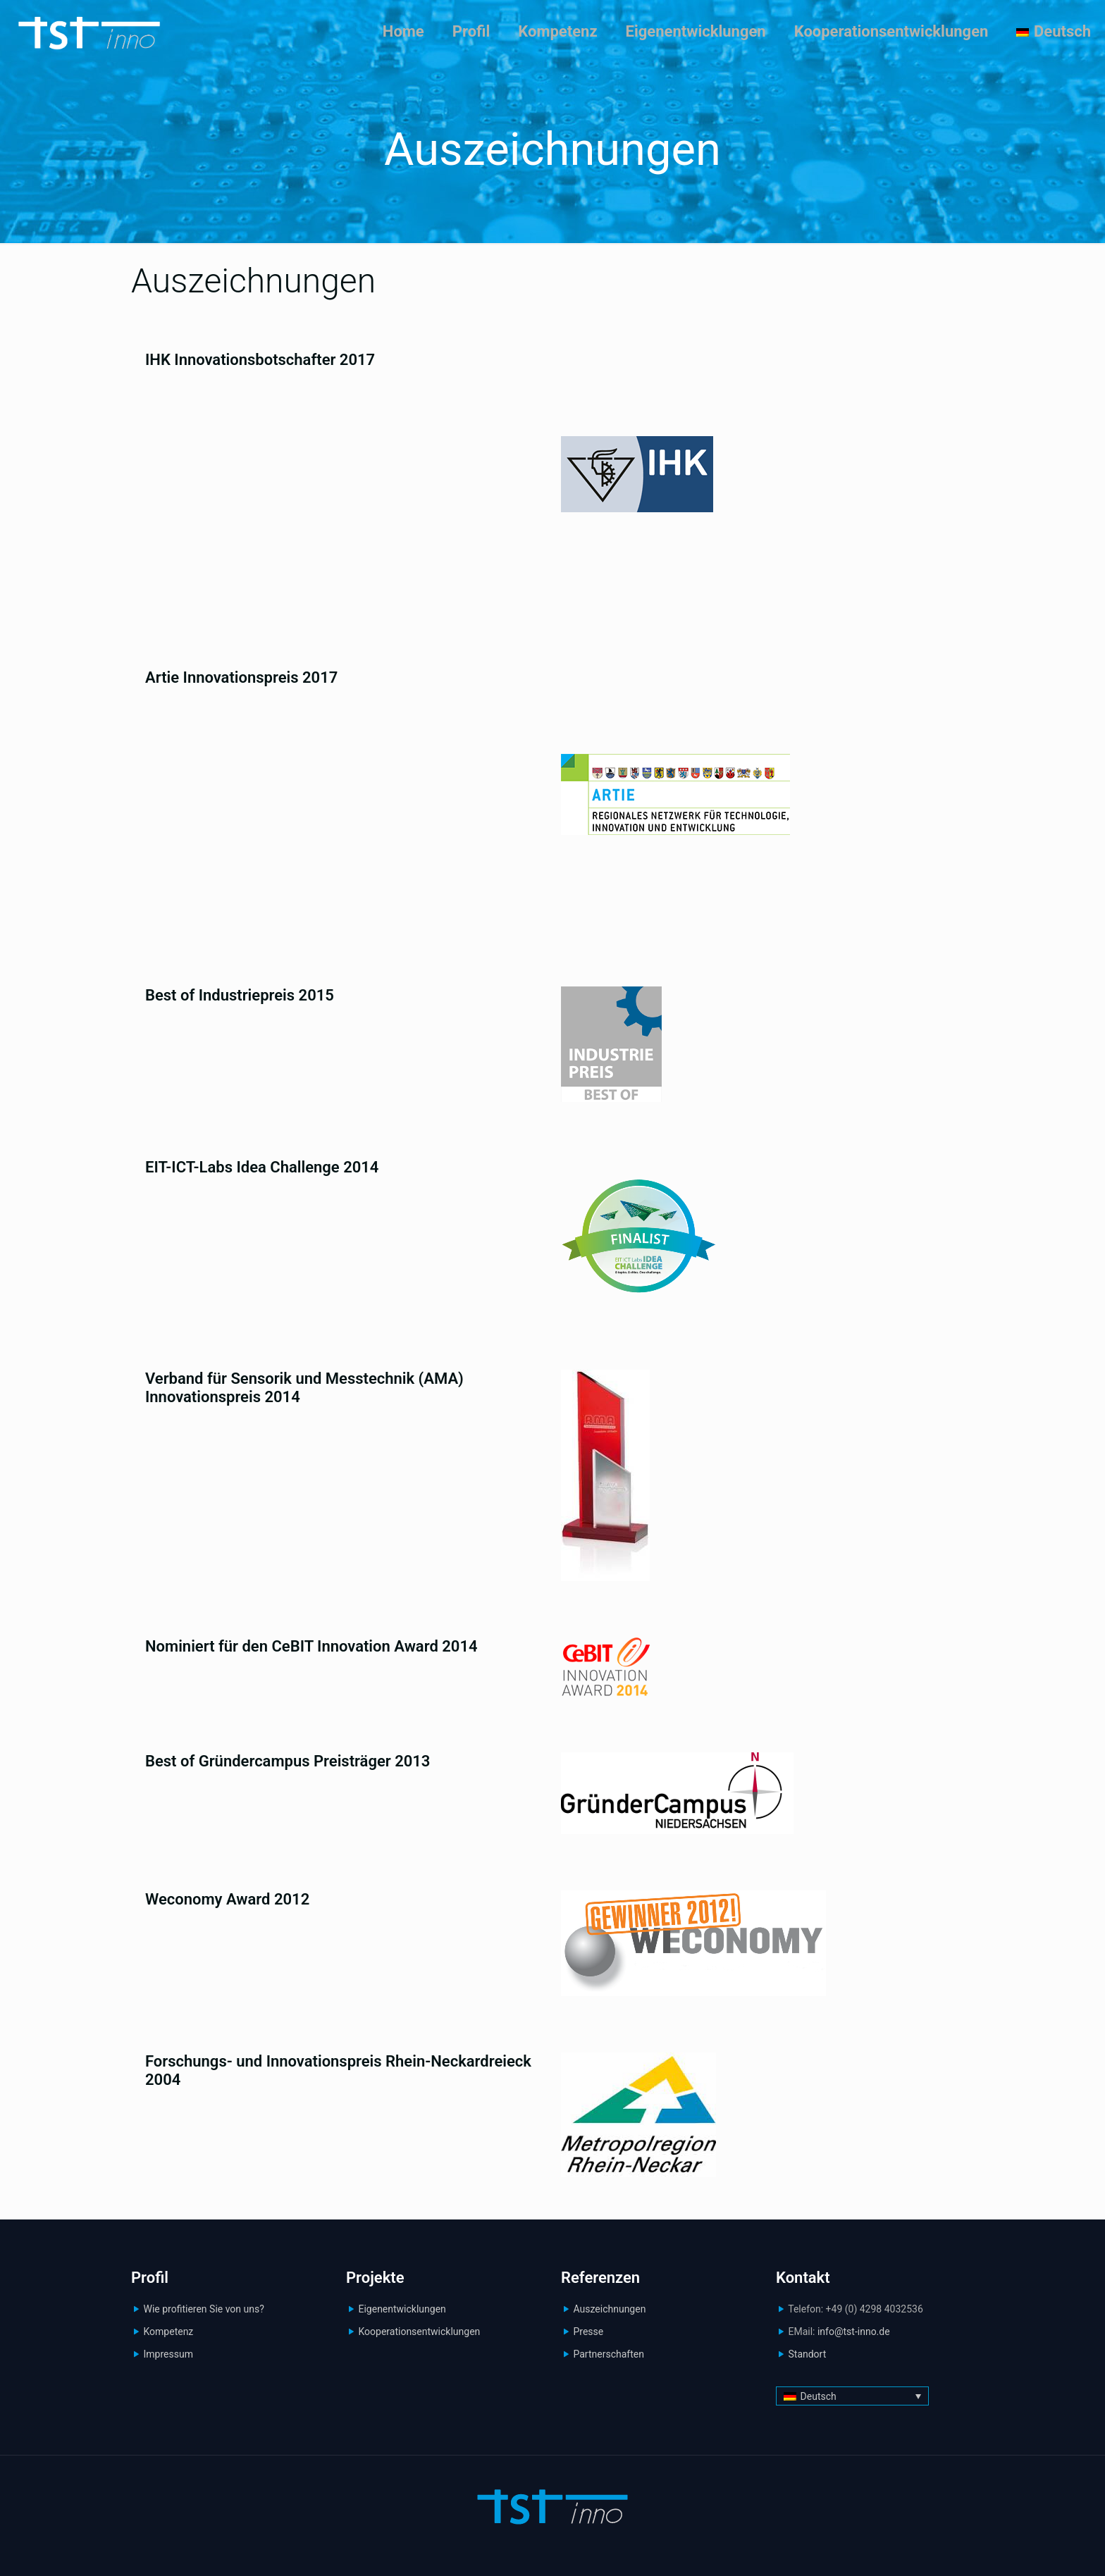 The height and width of the screenshot is (2576, 1105). What do you see at coordinates (807, 2354) in the screenshot?
I see `Standort` at bounding box center [807, 2354].